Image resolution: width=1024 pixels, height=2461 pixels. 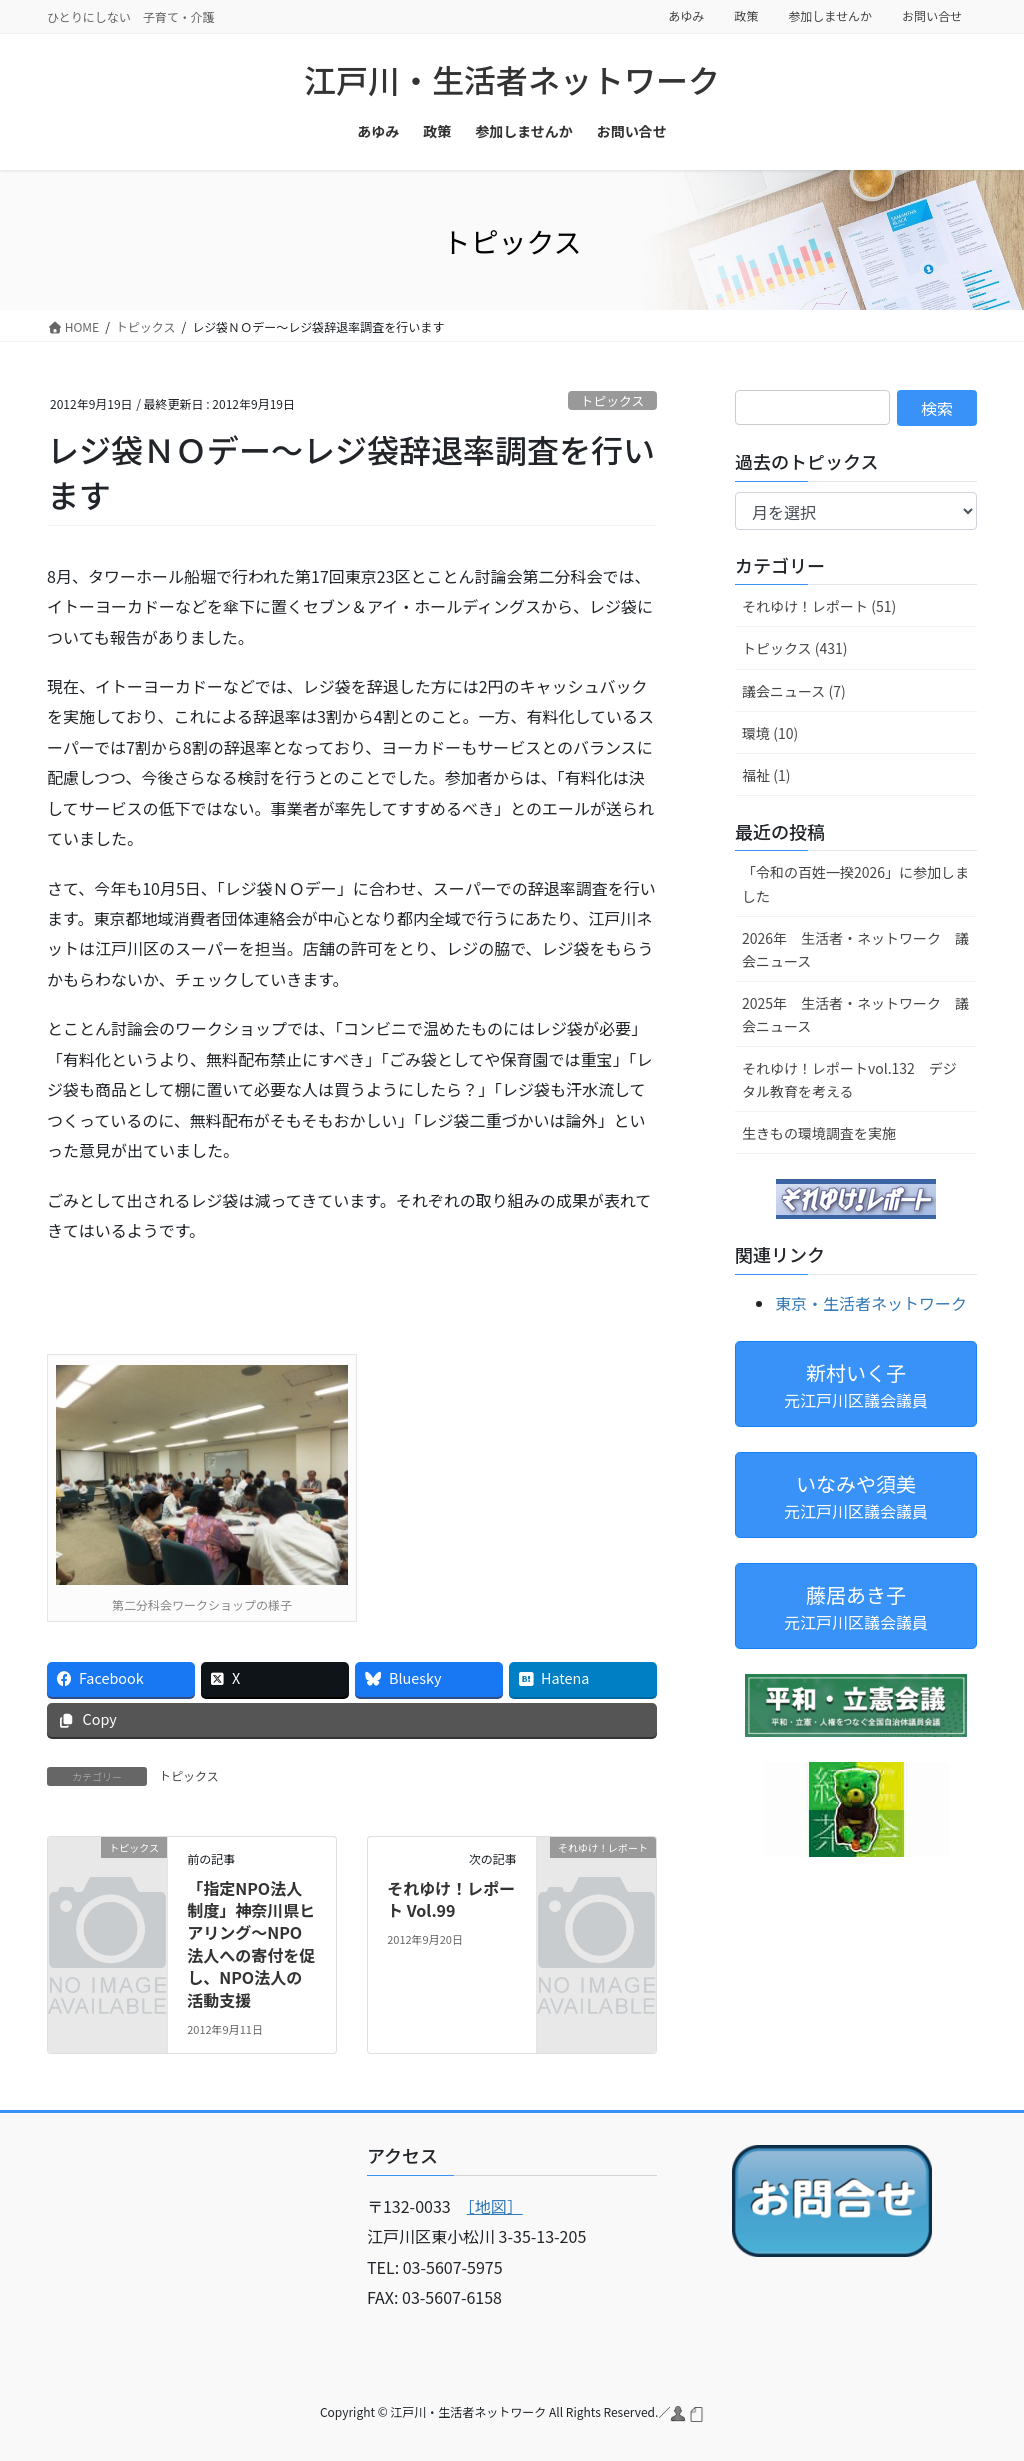 I want to click on トピックス (431), so click(x=795, y=648).